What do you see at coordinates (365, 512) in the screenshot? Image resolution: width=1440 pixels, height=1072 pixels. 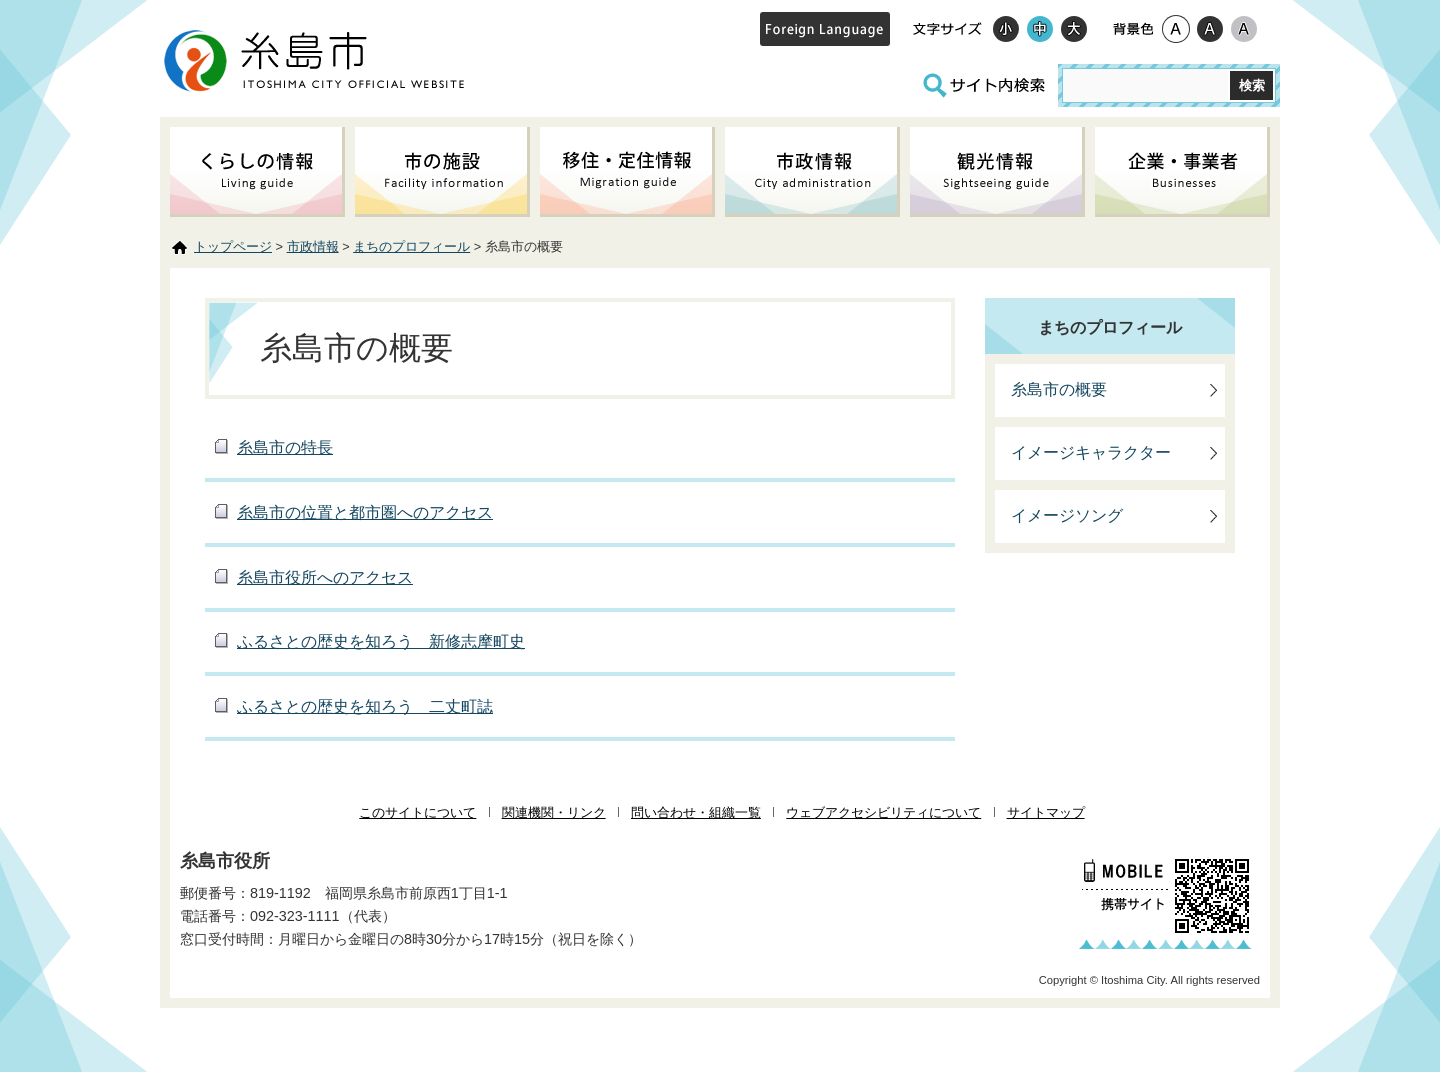 I see `糸島市の位置と都市圏へのアクセス` at bounding box center [365, 512].